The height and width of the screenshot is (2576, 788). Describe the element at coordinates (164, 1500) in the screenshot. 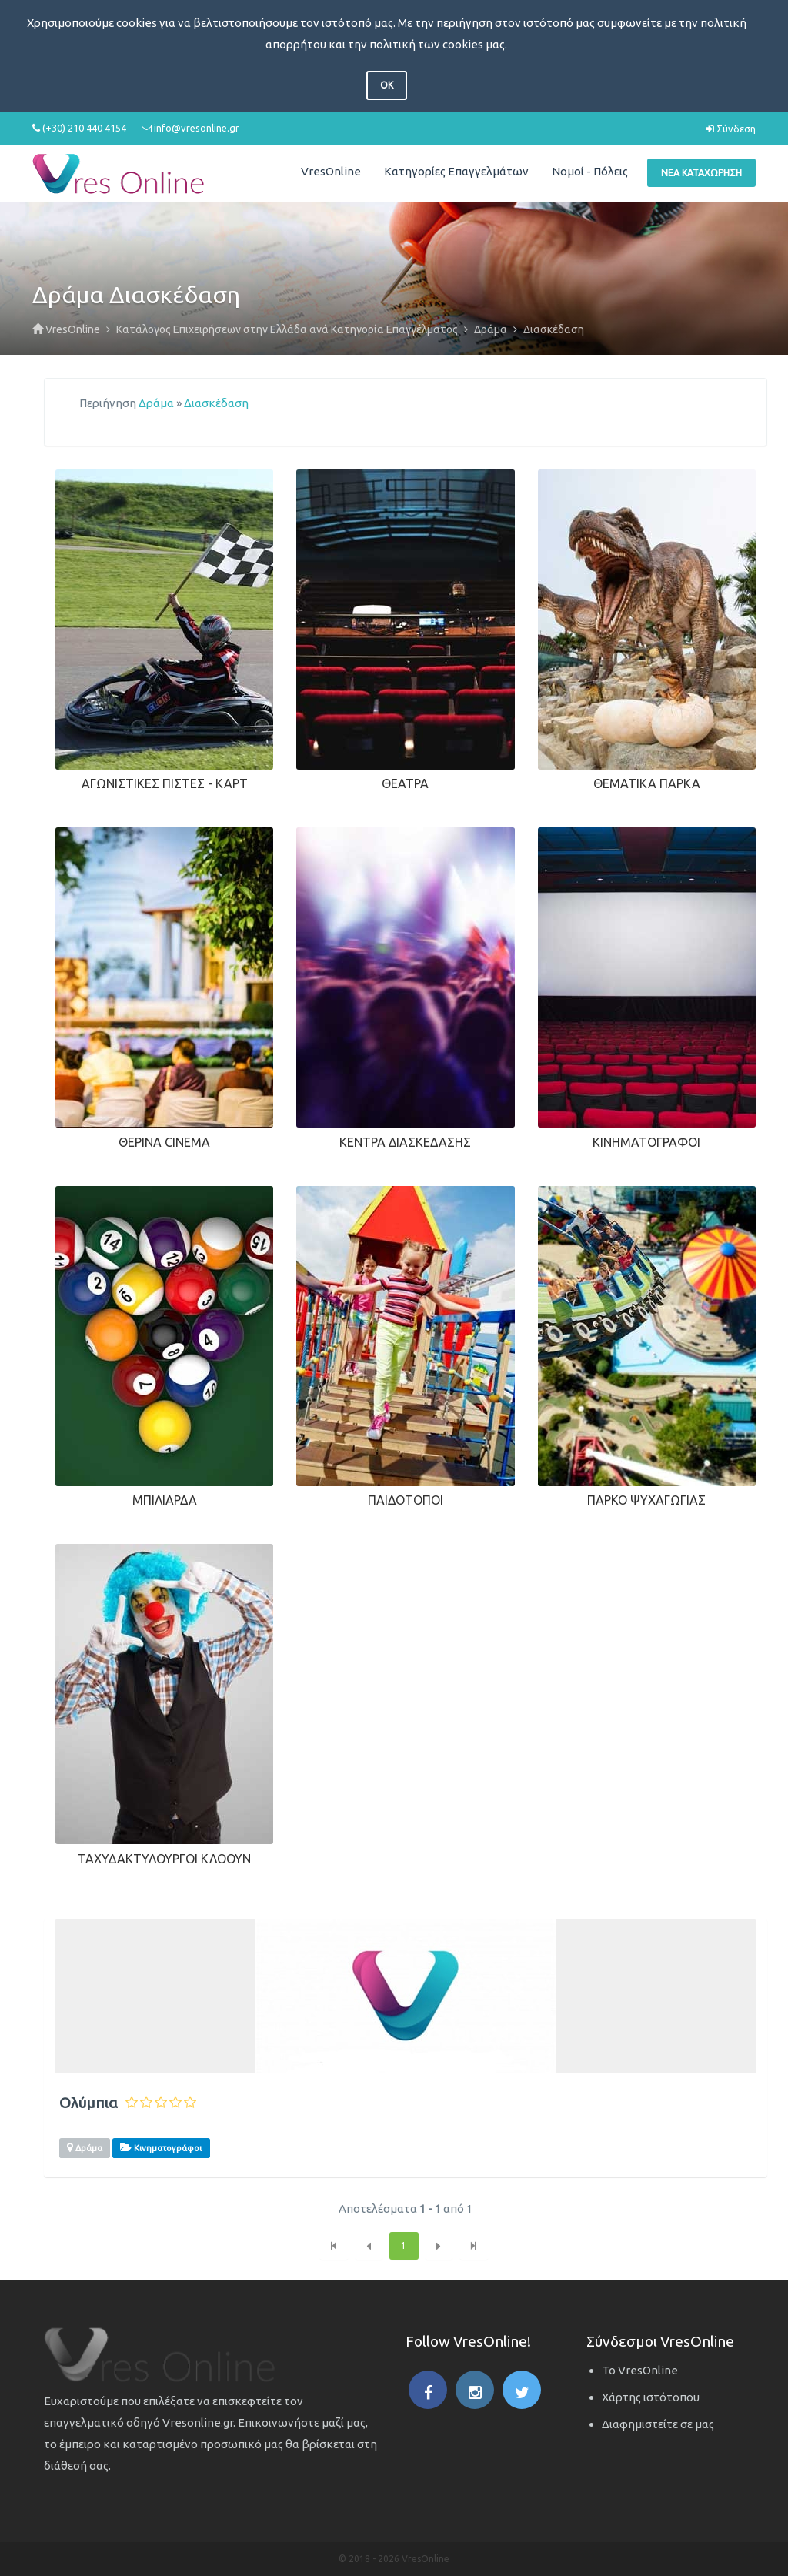

I see `Μπιλιάρδα` at that location.